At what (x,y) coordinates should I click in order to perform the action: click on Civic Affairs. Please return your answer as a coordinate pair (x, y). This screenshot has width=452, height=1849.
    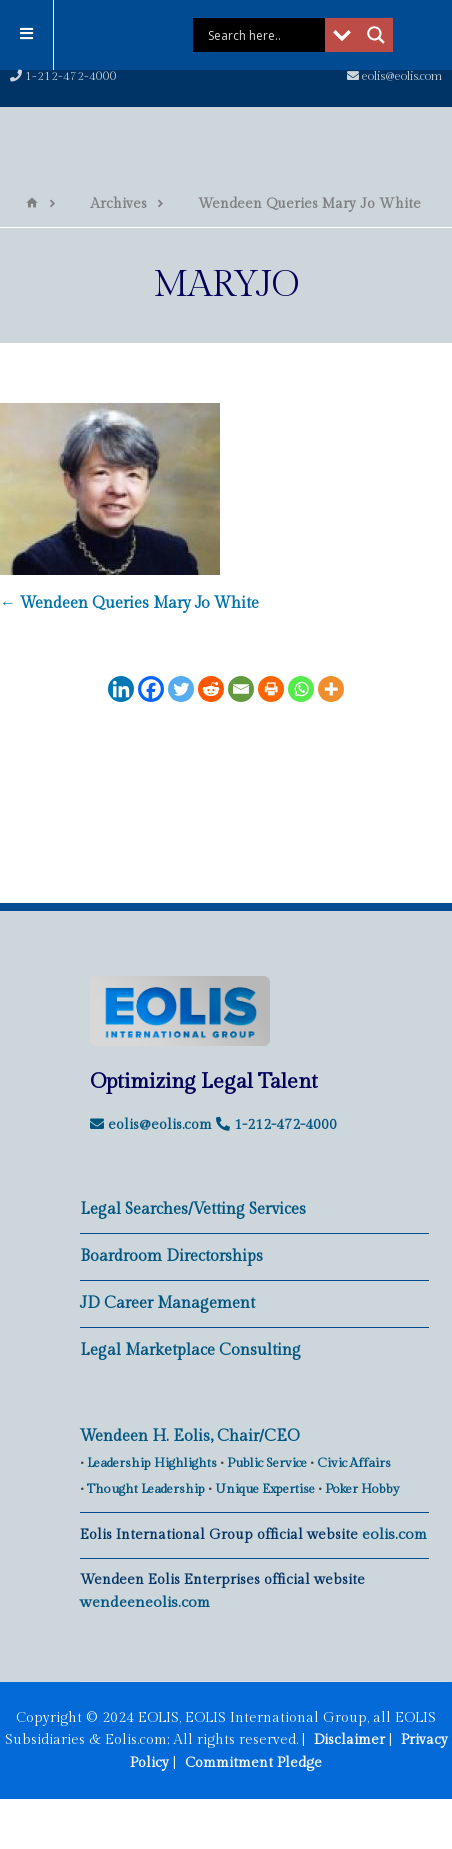
    Looking at the image, I should click on (354, 1463).